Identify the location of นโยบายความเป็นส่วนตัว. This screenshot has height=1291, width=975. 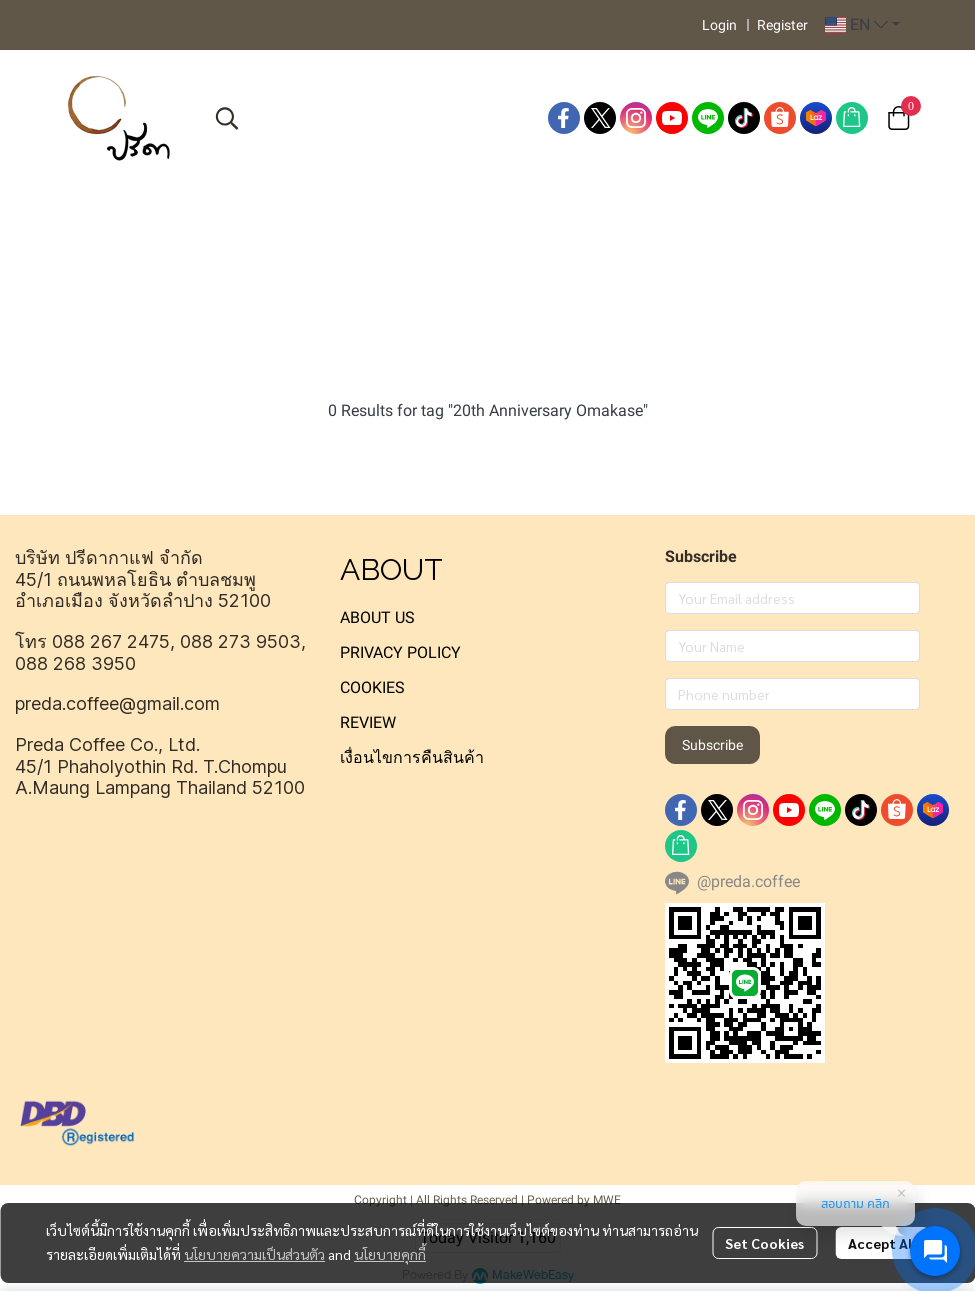
(254, 1254).